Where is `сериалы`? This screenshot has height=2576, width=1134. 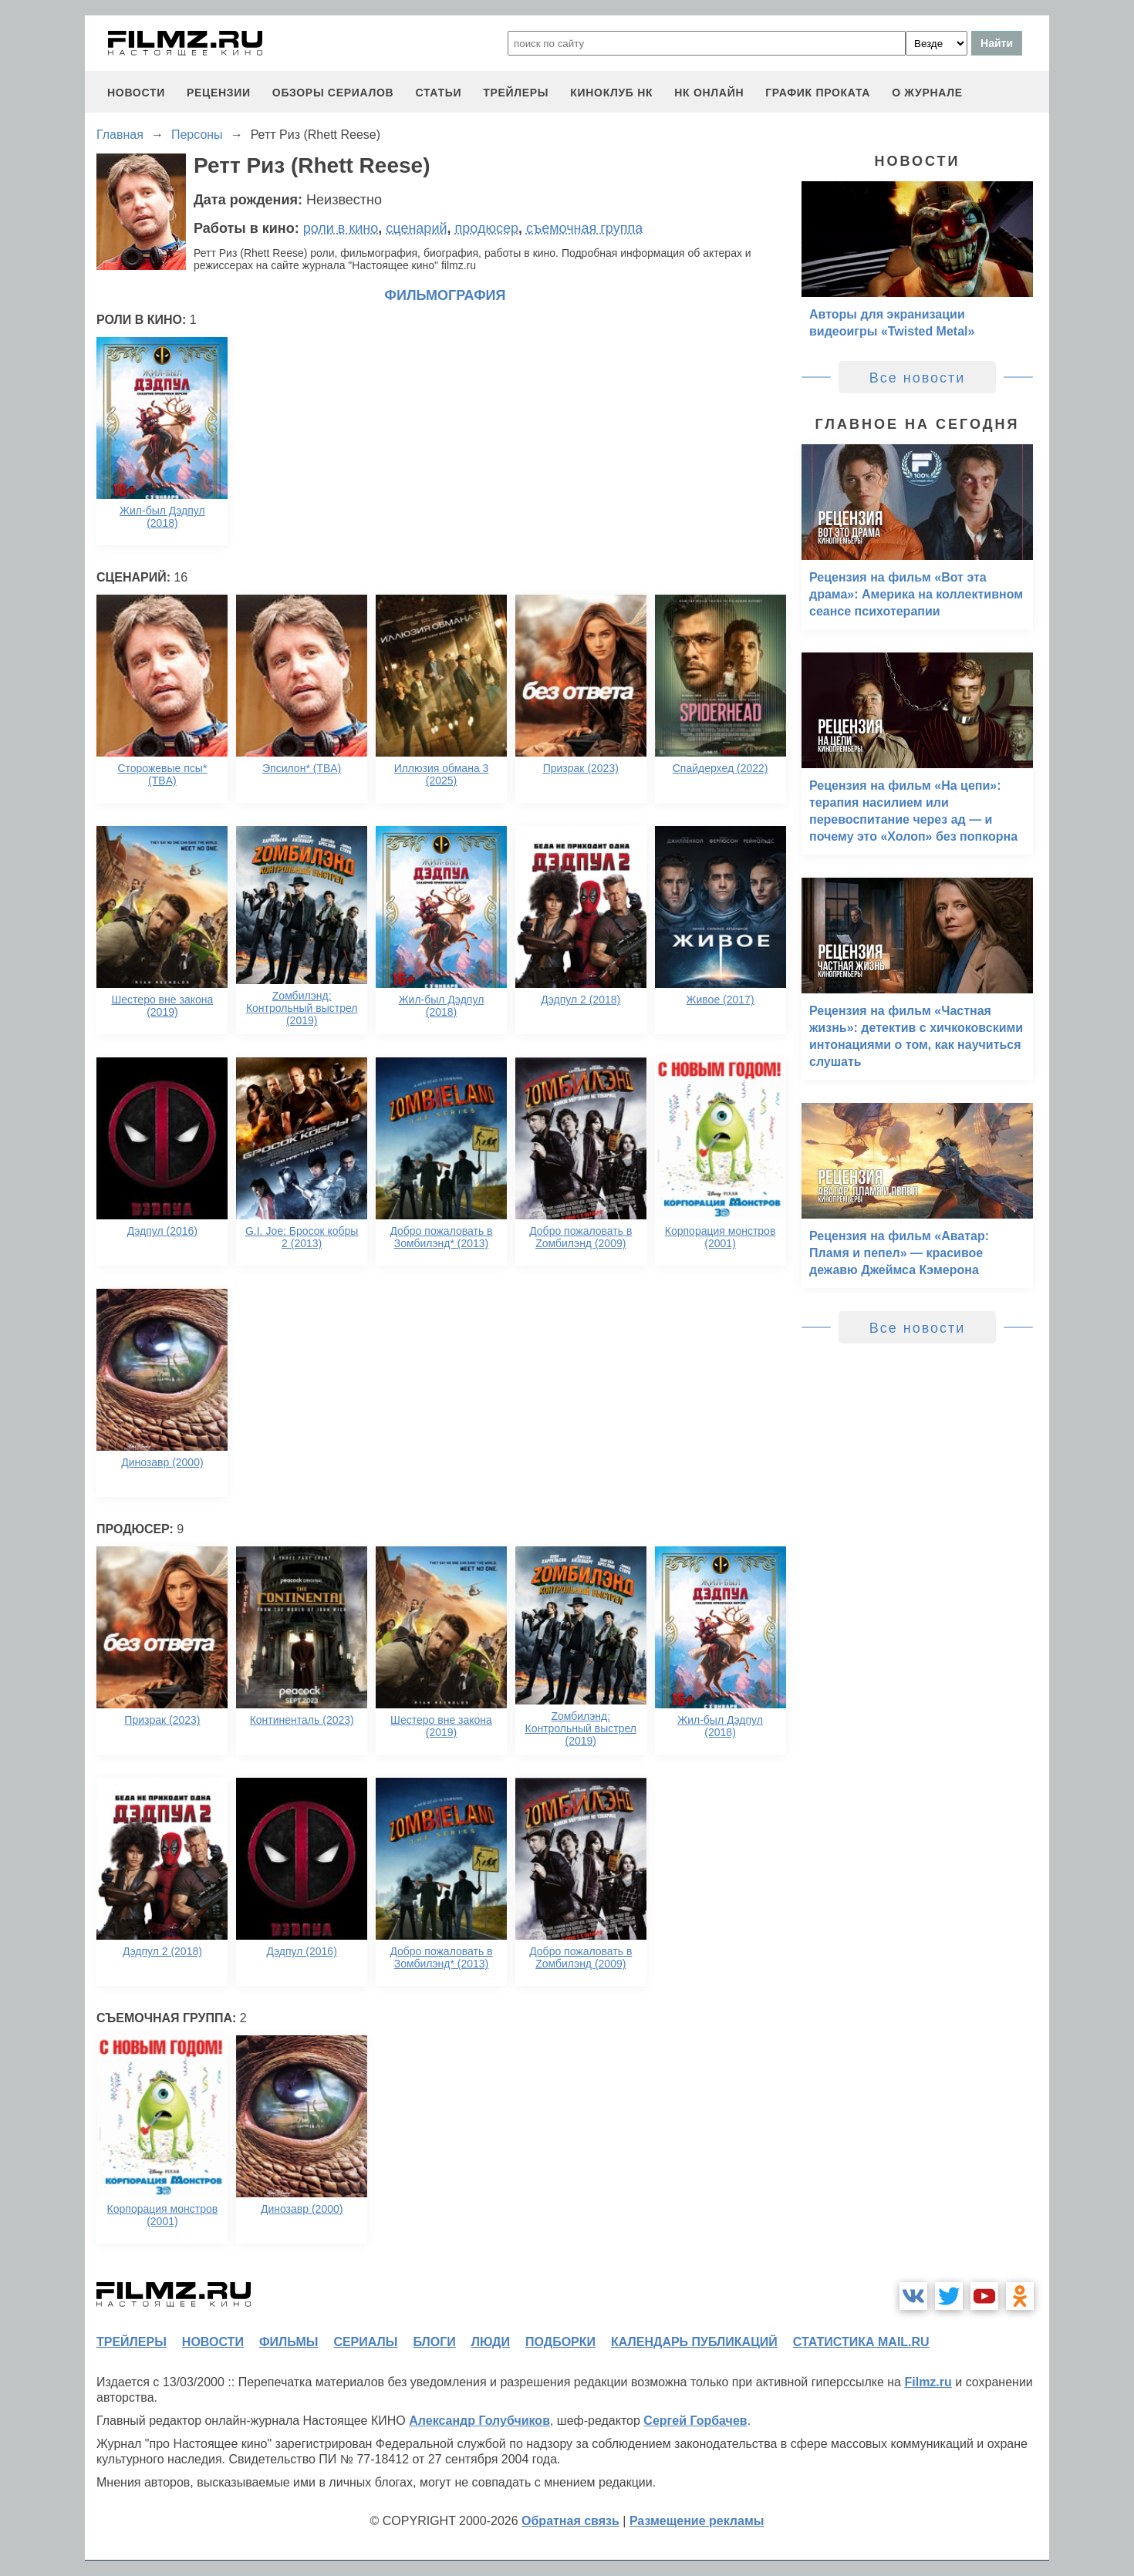
сериалы is located at coordinates (365, 2341).